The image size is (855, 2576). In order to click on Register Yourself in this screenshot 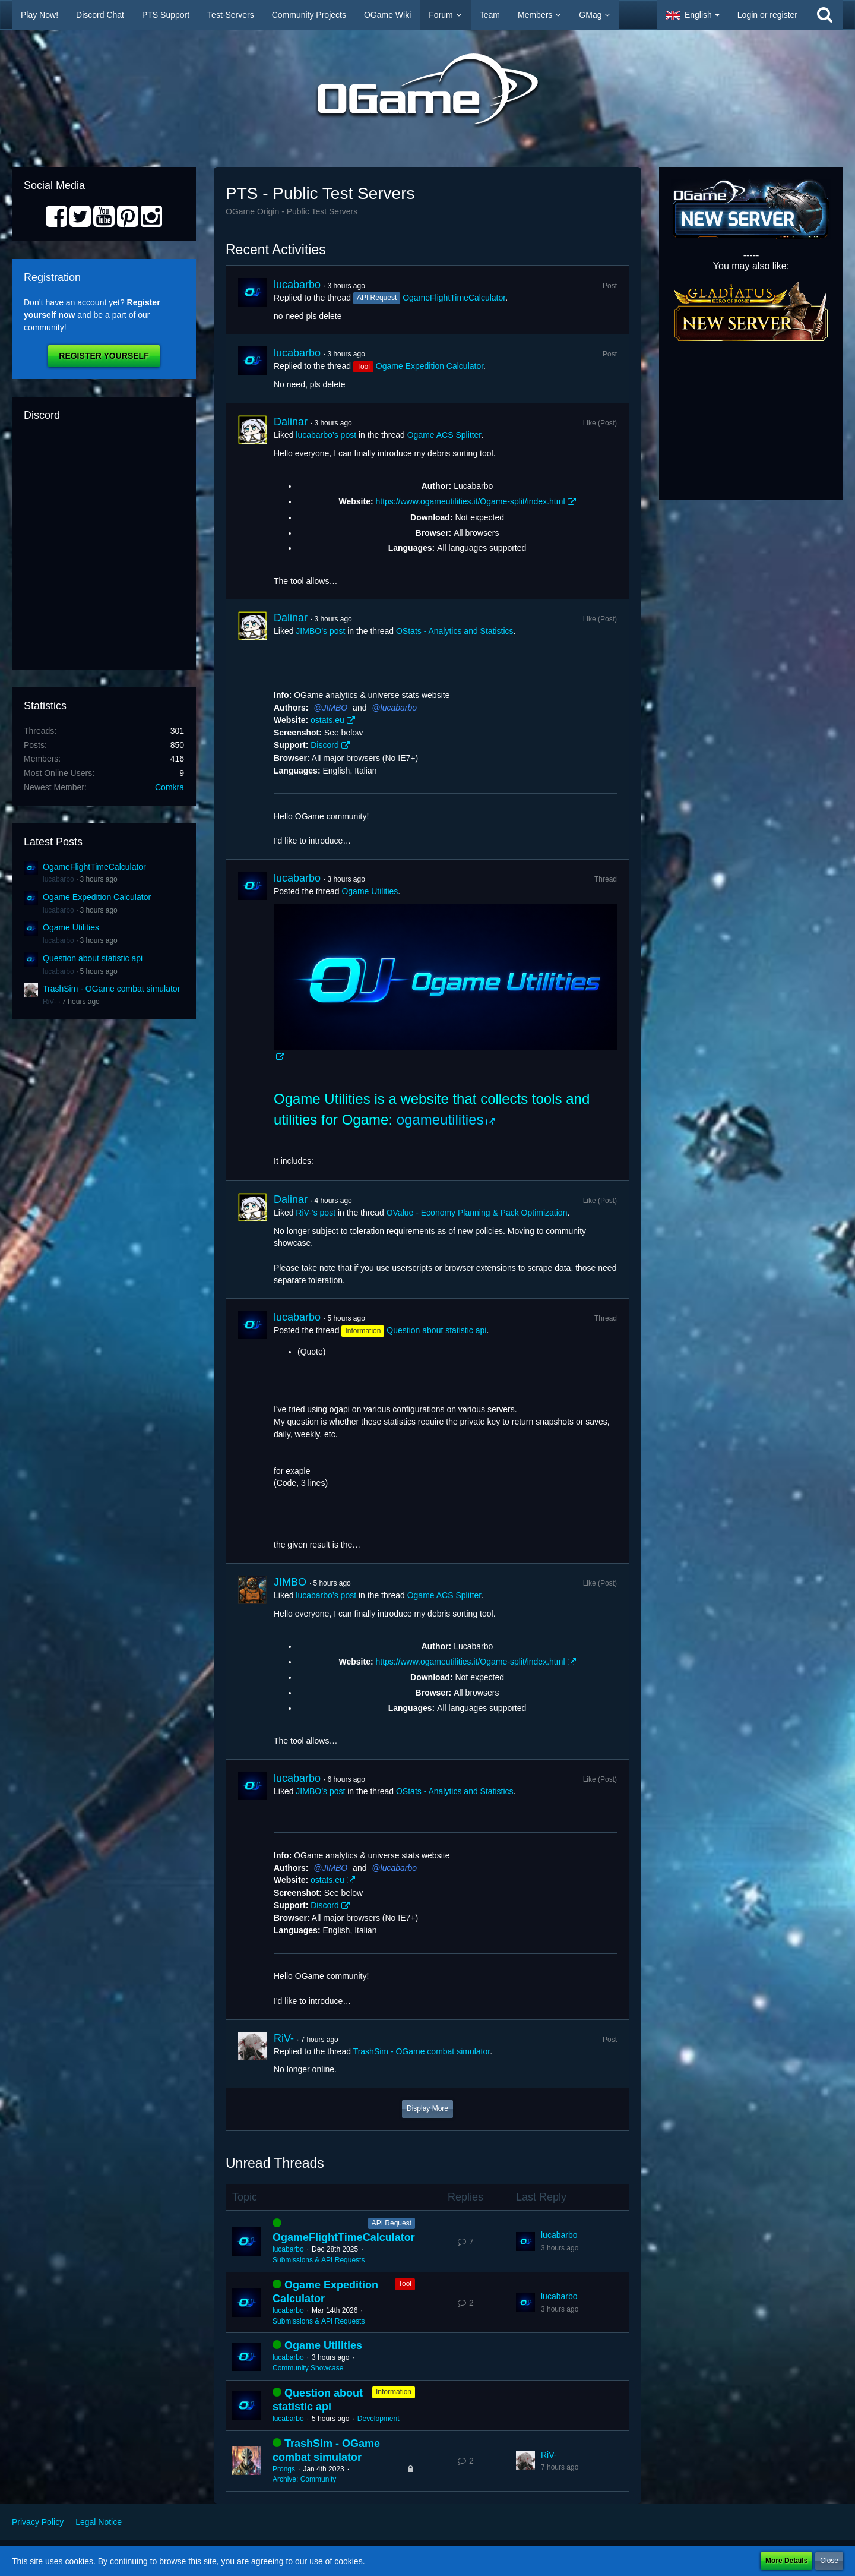, I will do `click(103, 356)`.